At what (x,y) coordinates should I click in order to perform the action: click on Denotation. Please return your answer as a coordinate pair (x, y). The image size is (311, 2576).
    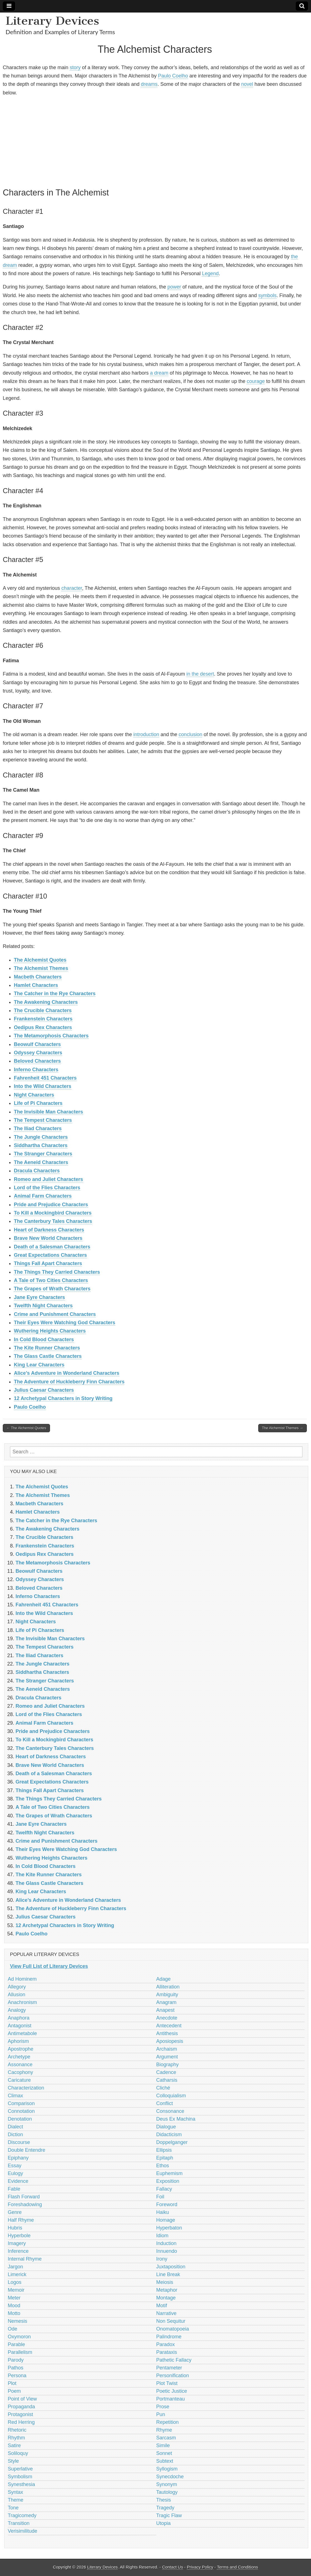
    Looking at the image, I should click on (20, 2119).